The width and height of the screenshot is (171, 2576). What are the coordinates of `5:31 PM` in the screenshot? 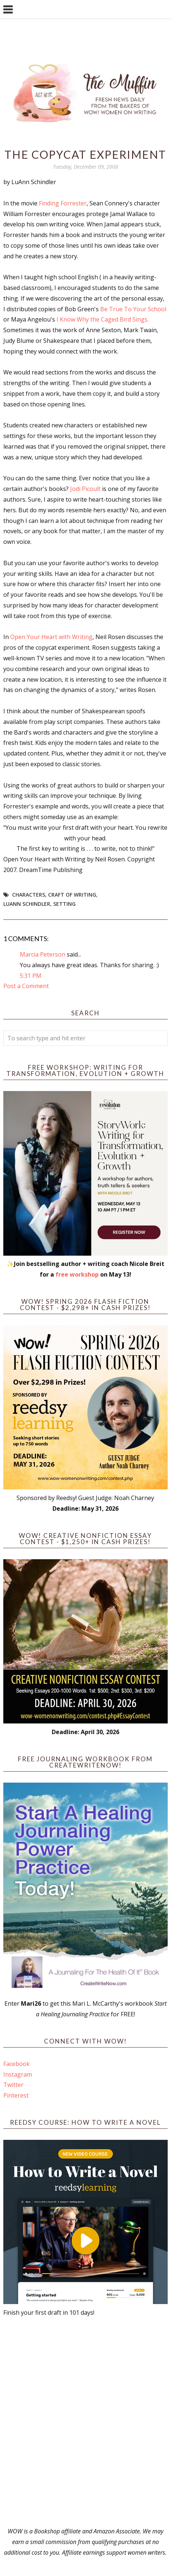 It's located at (30, 976).